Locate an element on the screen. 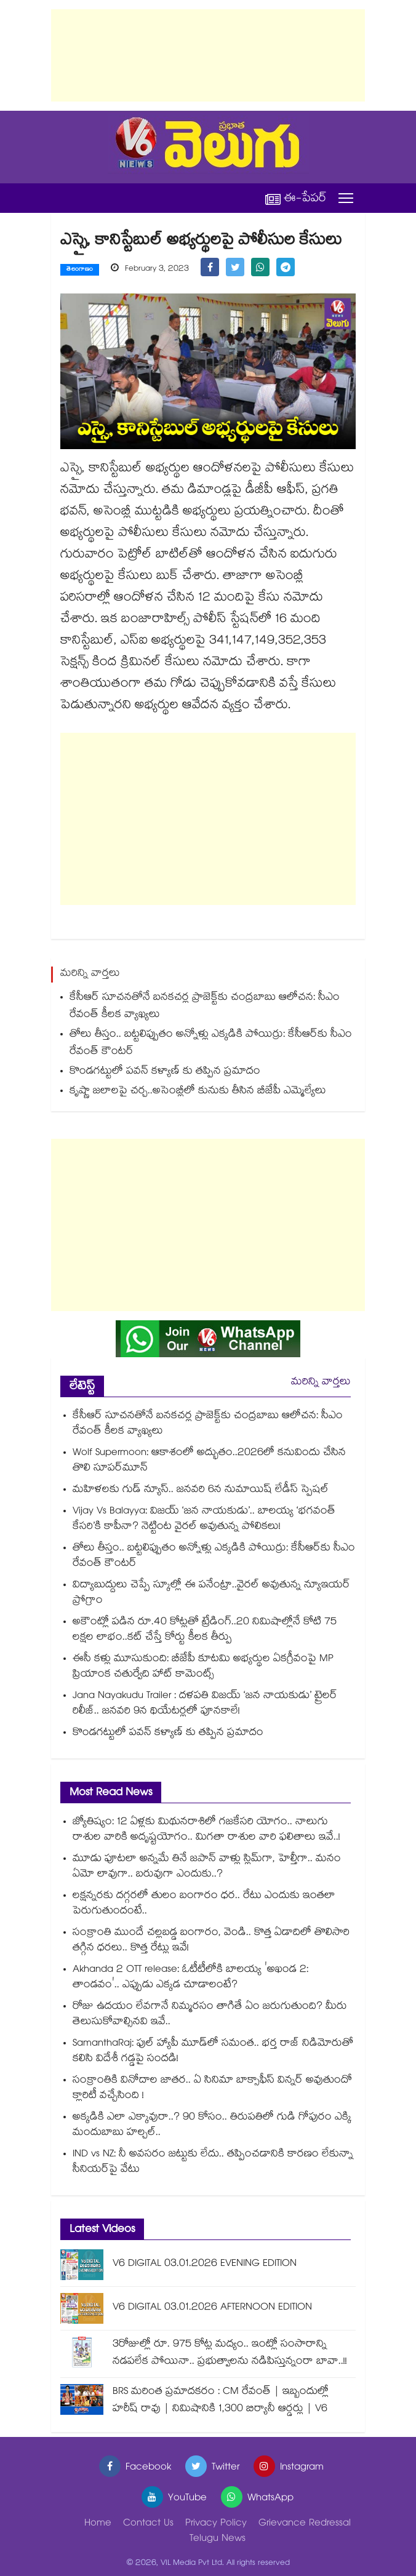  Akhanda 2 OTT release: ఓటీటీలోకి బాలయ్య 'అఖండ 2: తాండవం'.. ఎప్పుడు ఎక్కడ చూడాలంటే? is located at coordinates (190, 1978).